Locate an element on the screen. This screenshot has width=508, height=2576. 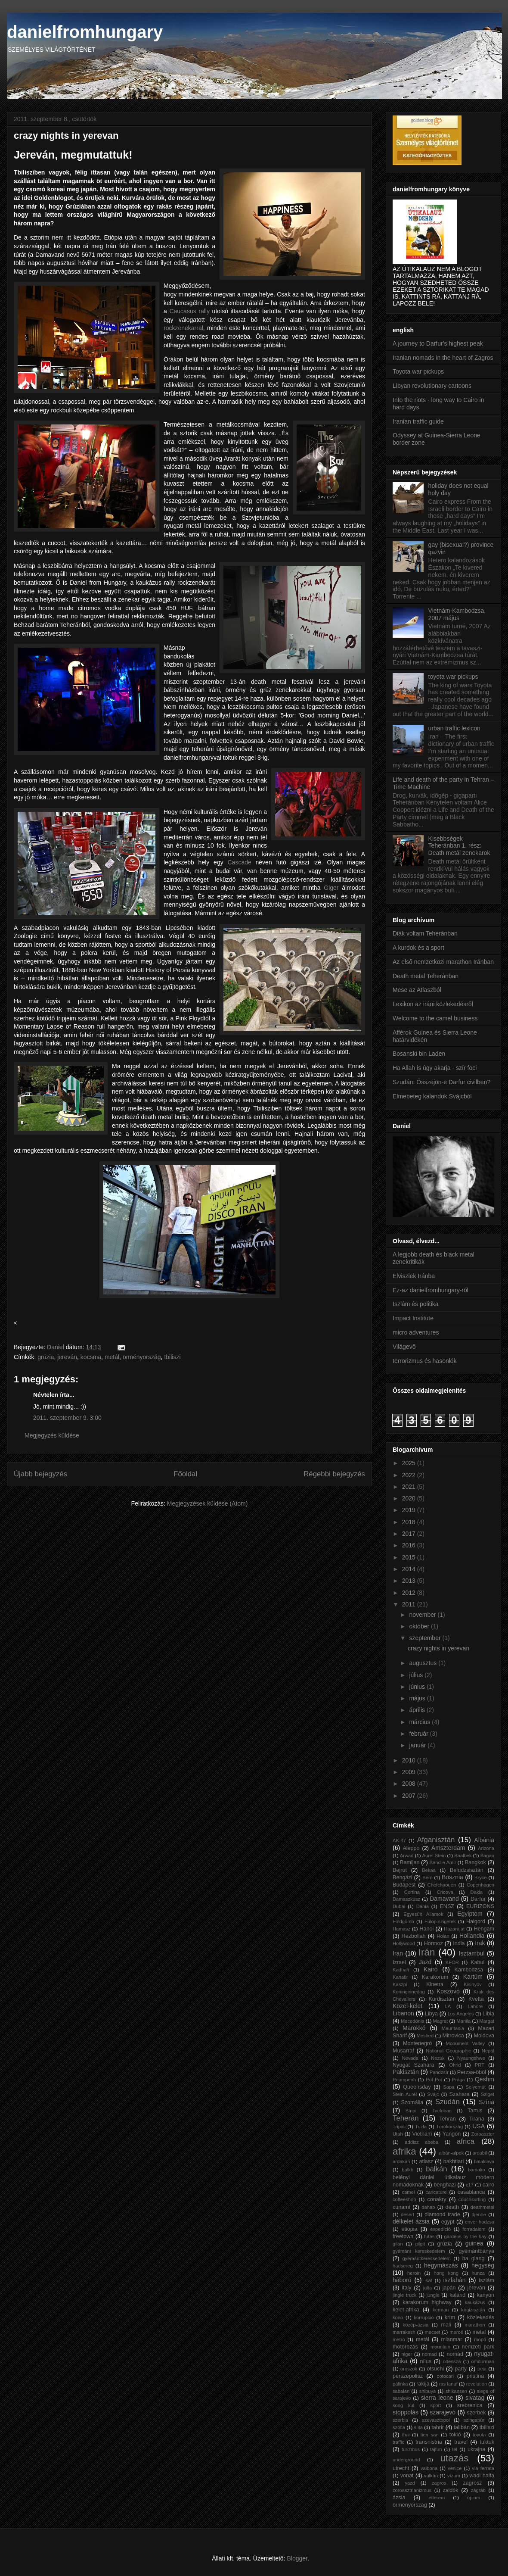
Zoroaszter is located at coordinates (482, 2133).